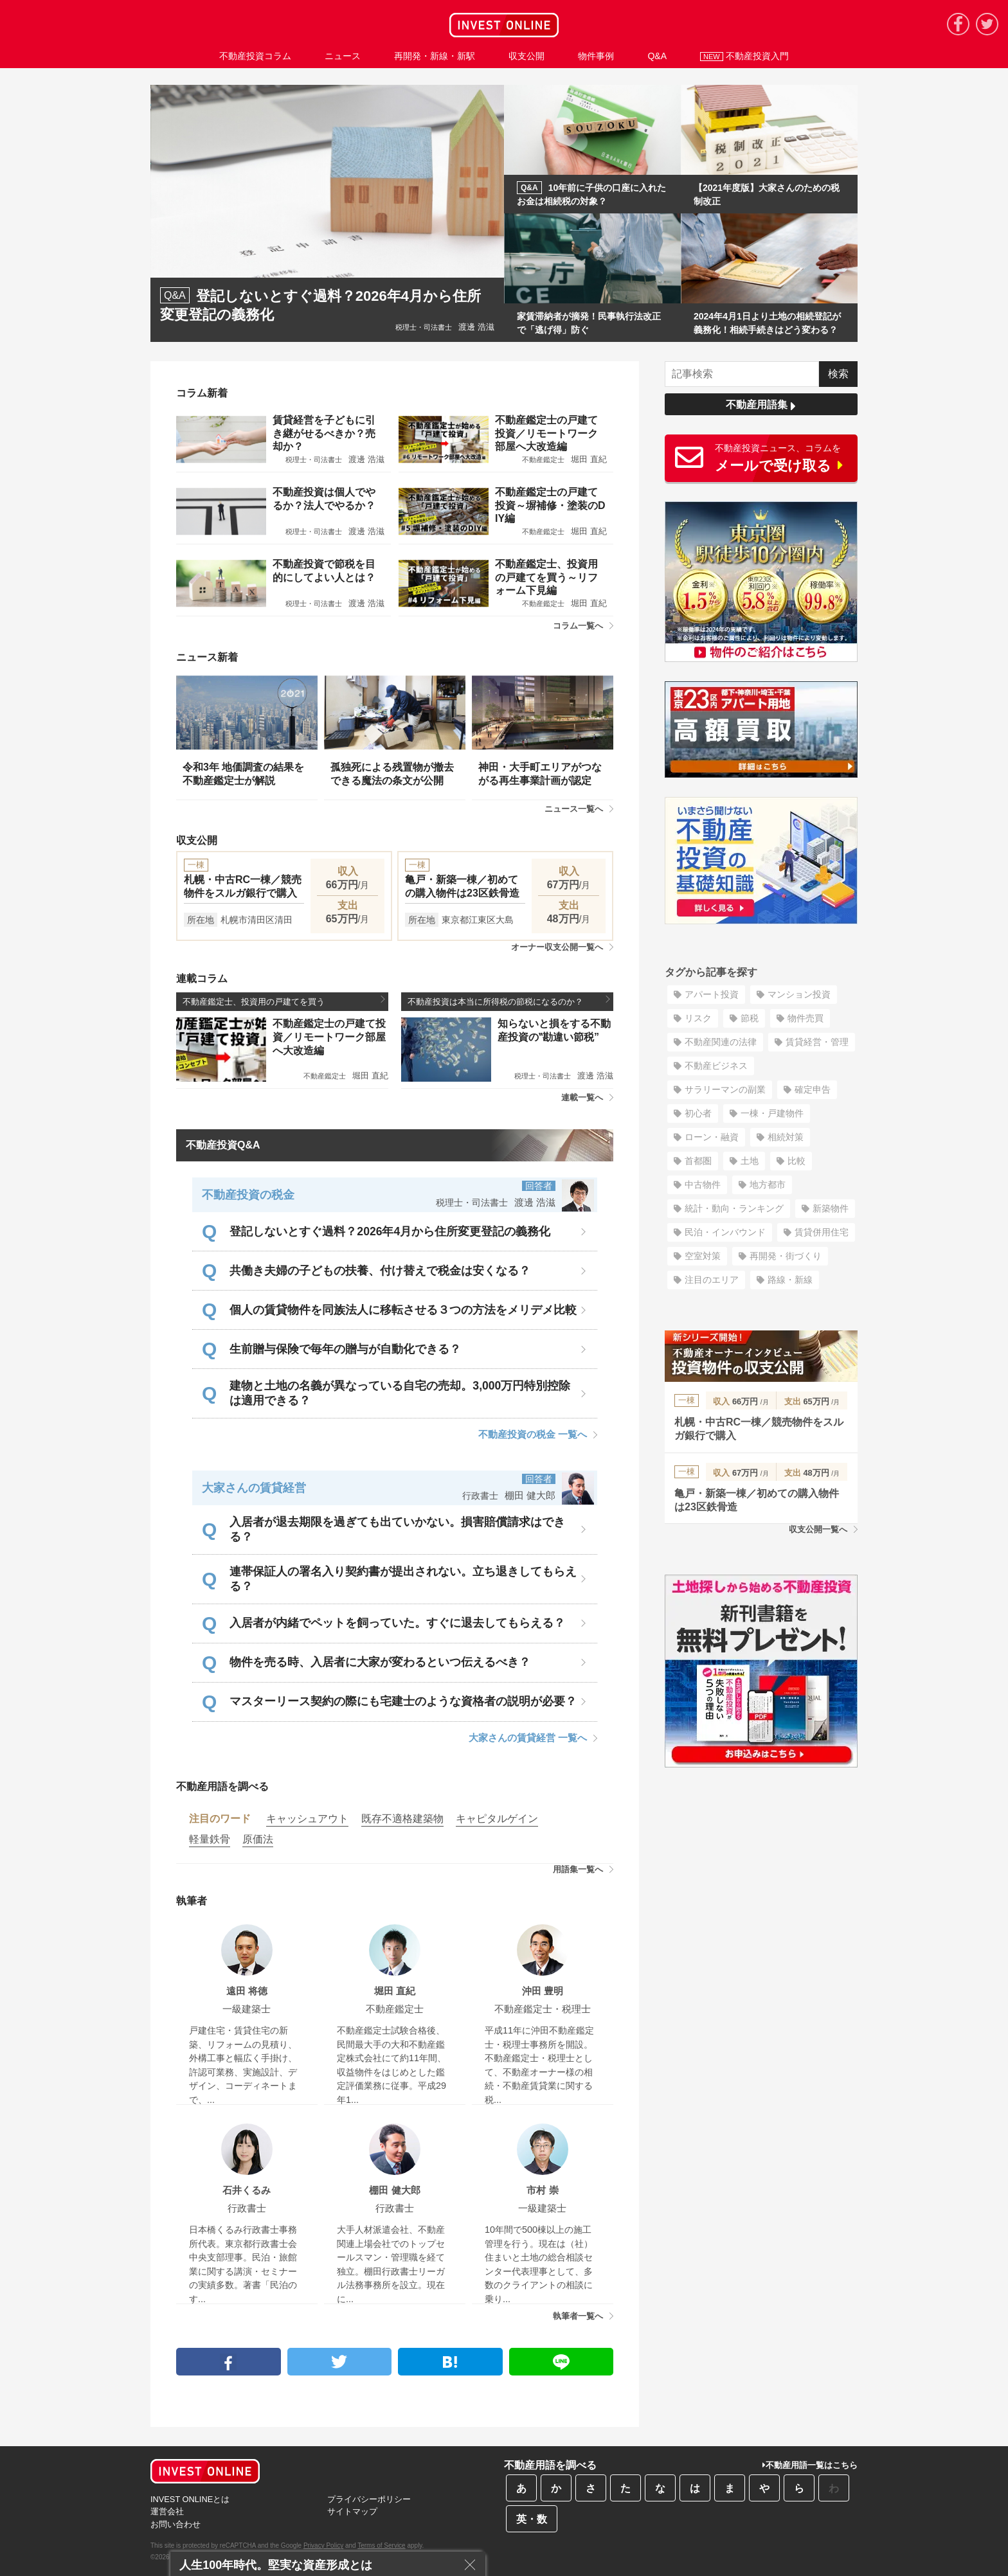 The height and width of the screenshot is (2576, 1008). What do you see at coordinates (813, 1089) in the screenshot?
I see `確定申告` at bounding box center [813, 1089].